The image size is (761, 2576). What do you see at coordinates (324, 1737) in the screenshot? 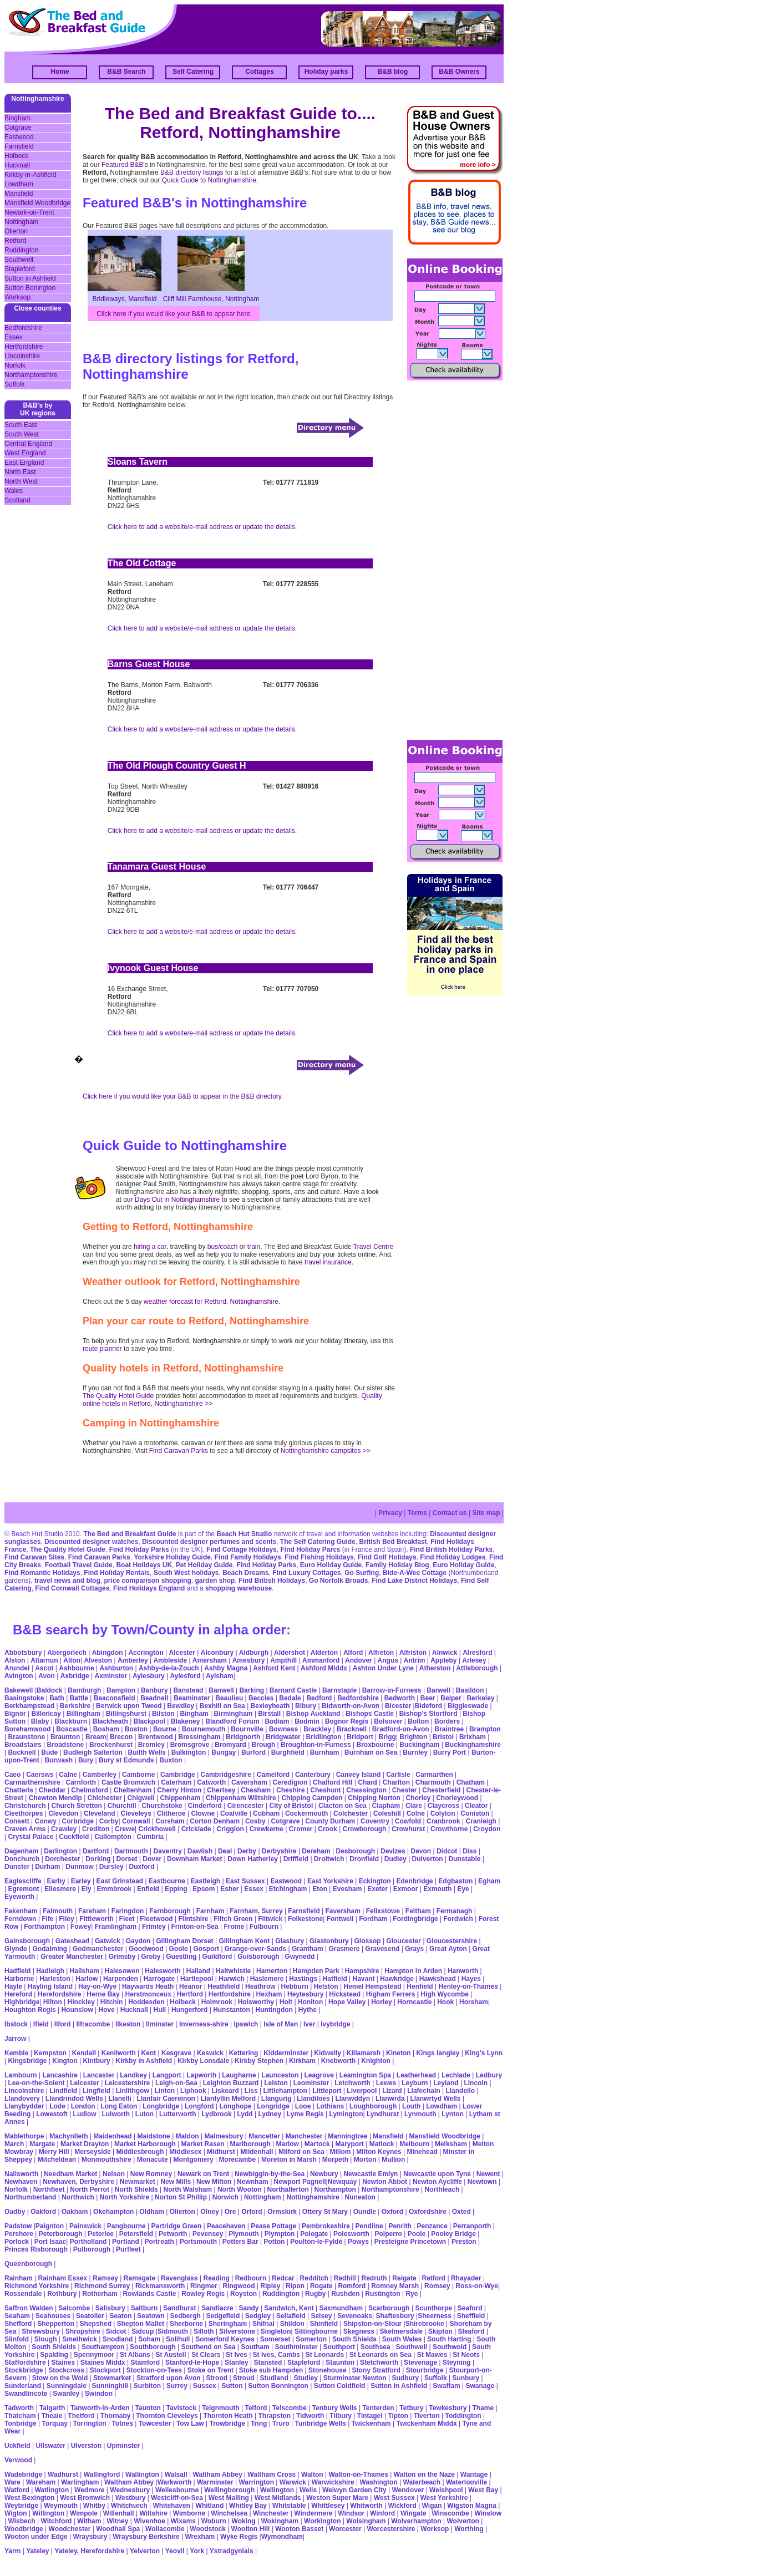
I see `Bridlington` at bounding box center [324, 1737].